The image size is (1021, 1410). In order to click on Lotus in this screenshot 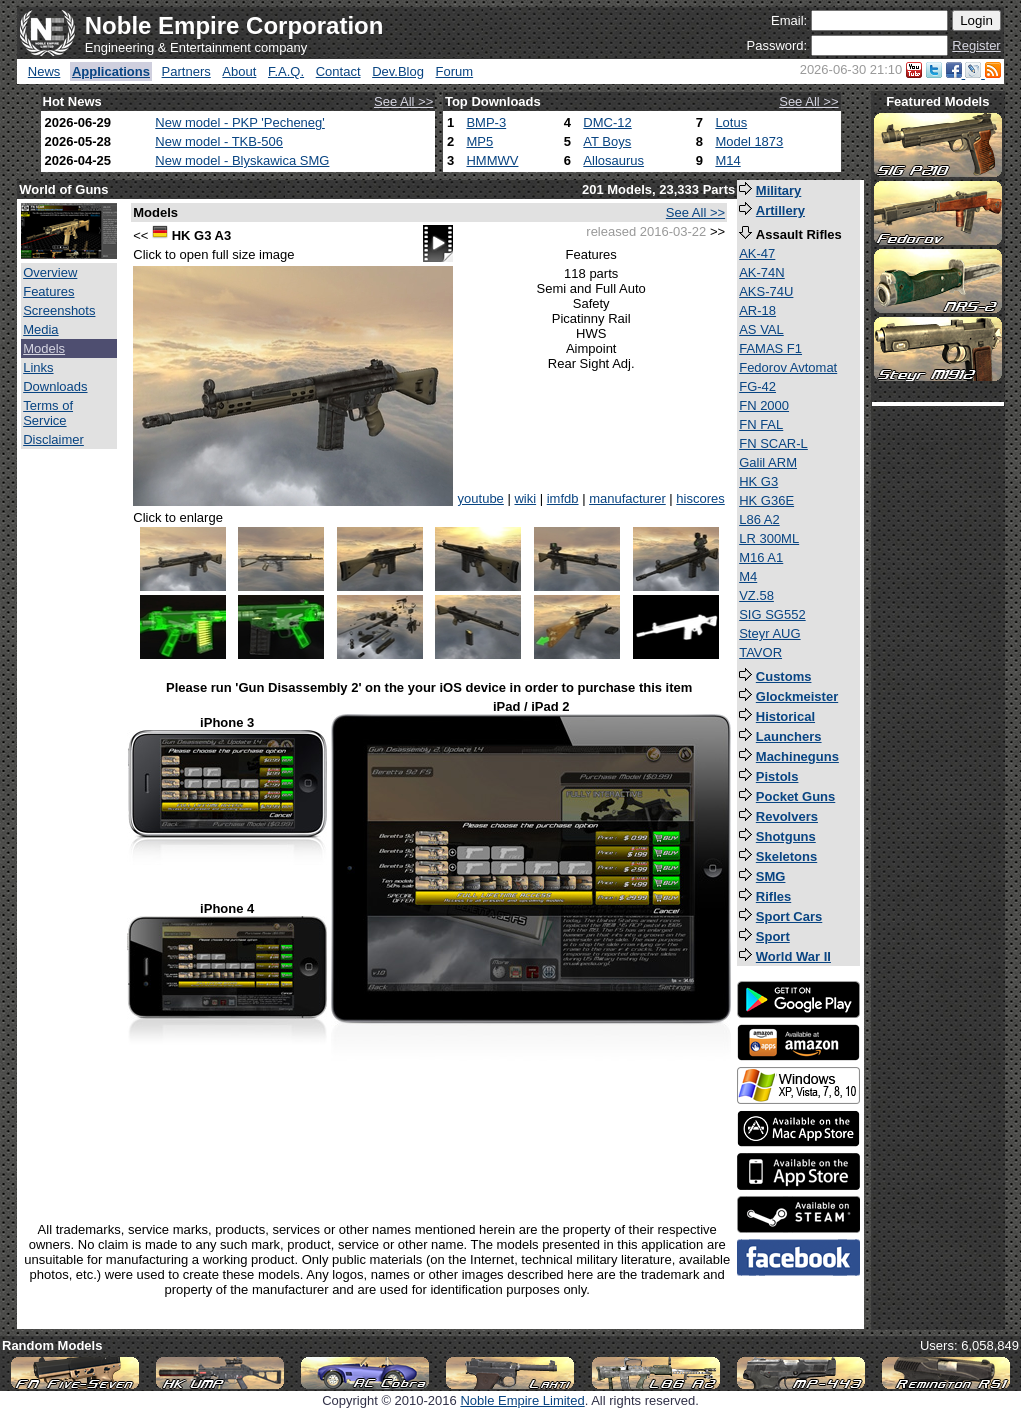, I will do `click(731, 122)`.